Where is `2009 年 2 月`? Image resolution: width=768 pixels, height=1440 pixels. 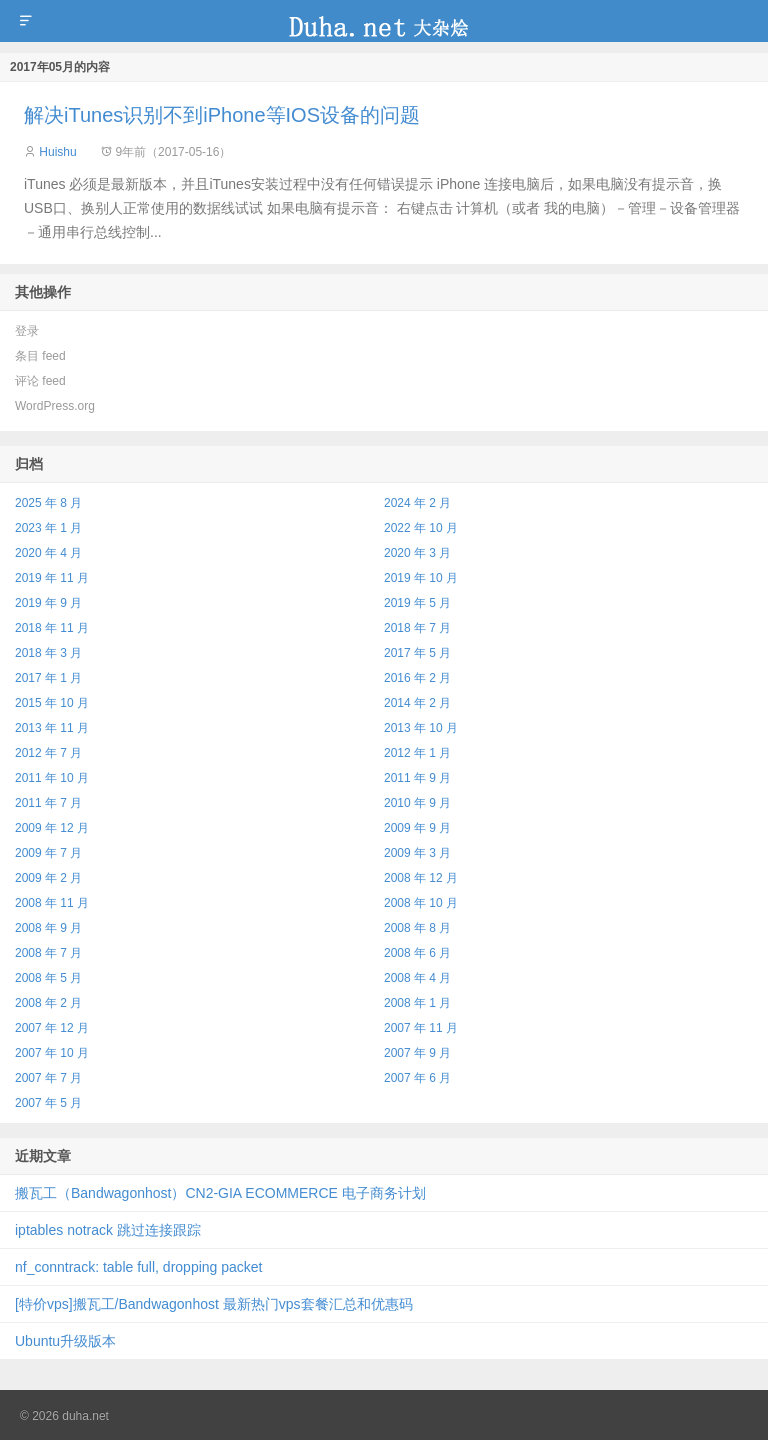
2009 年 2 月 is located at coordinates (48, 878).